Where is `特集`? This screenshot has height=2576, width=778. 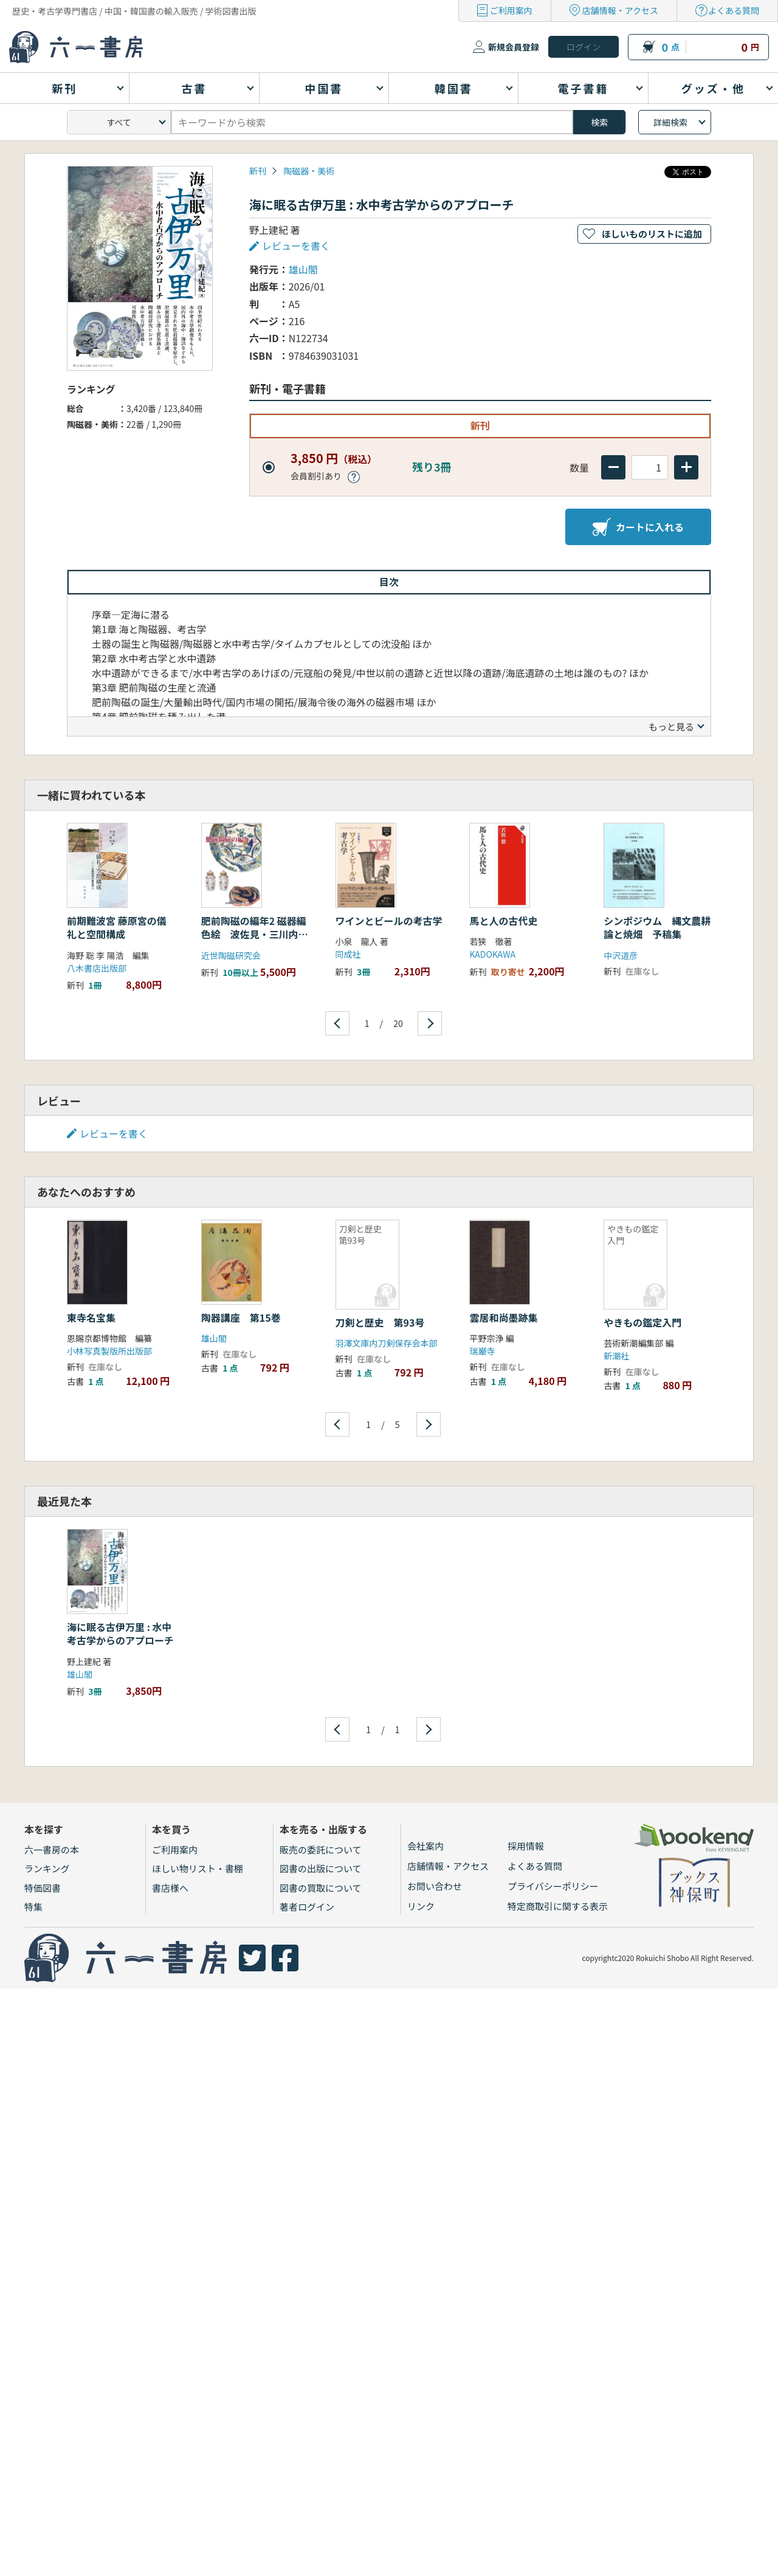 特集 is located at coordinates (33, 1906).